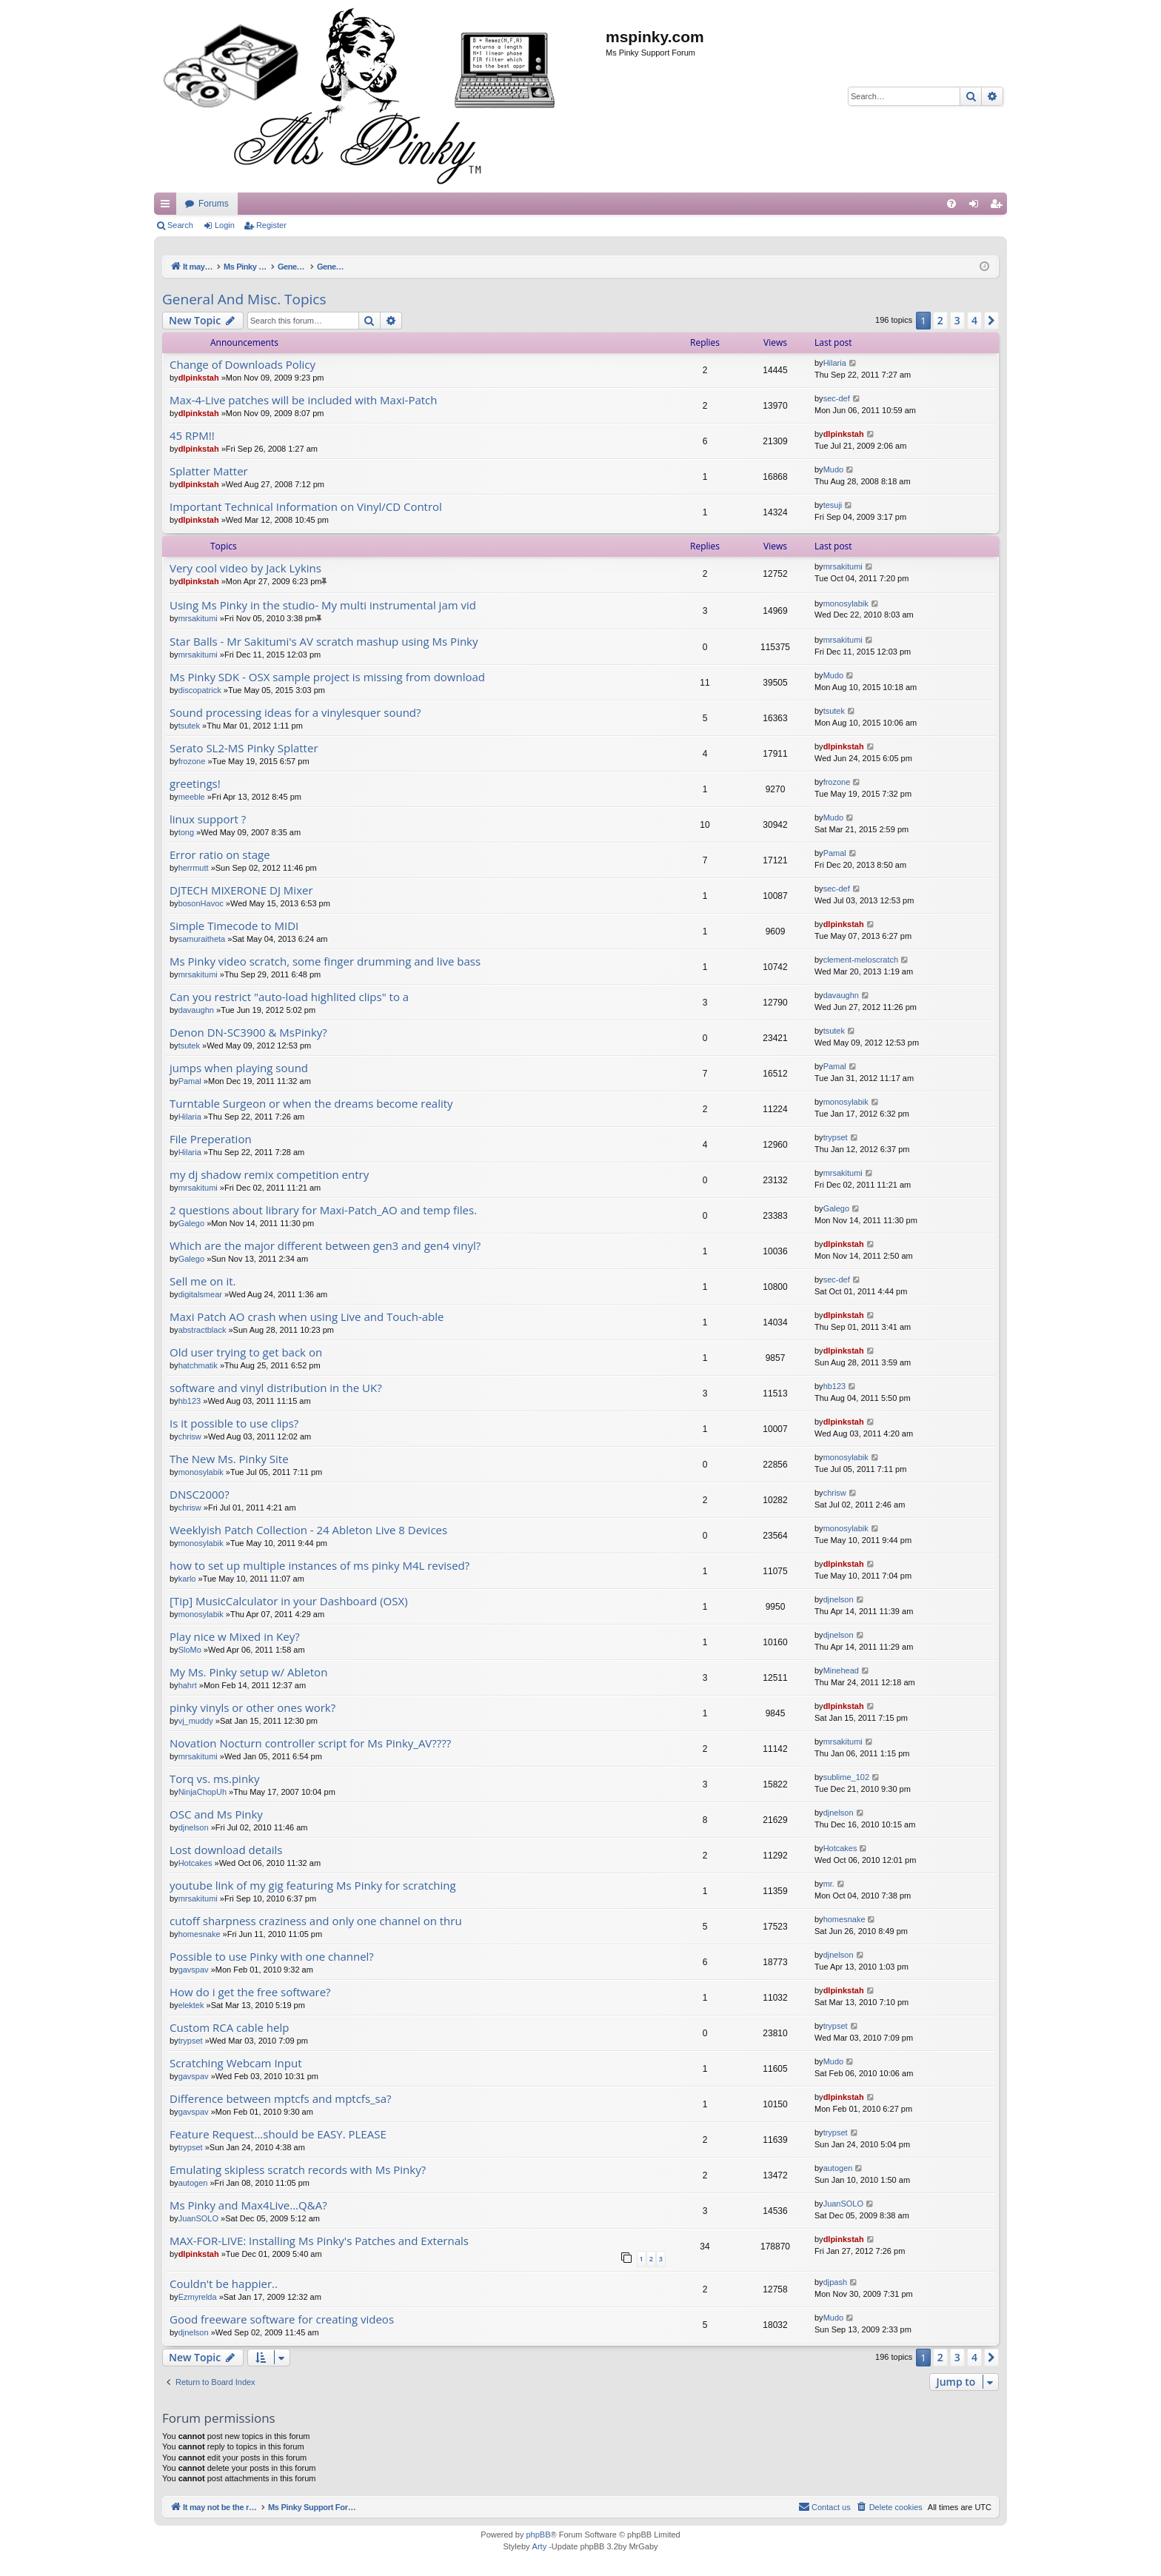  What do you see at coordinates (202, 938) in the screenshot?
I see `samuraitheta` at bounding box center [202, 938].